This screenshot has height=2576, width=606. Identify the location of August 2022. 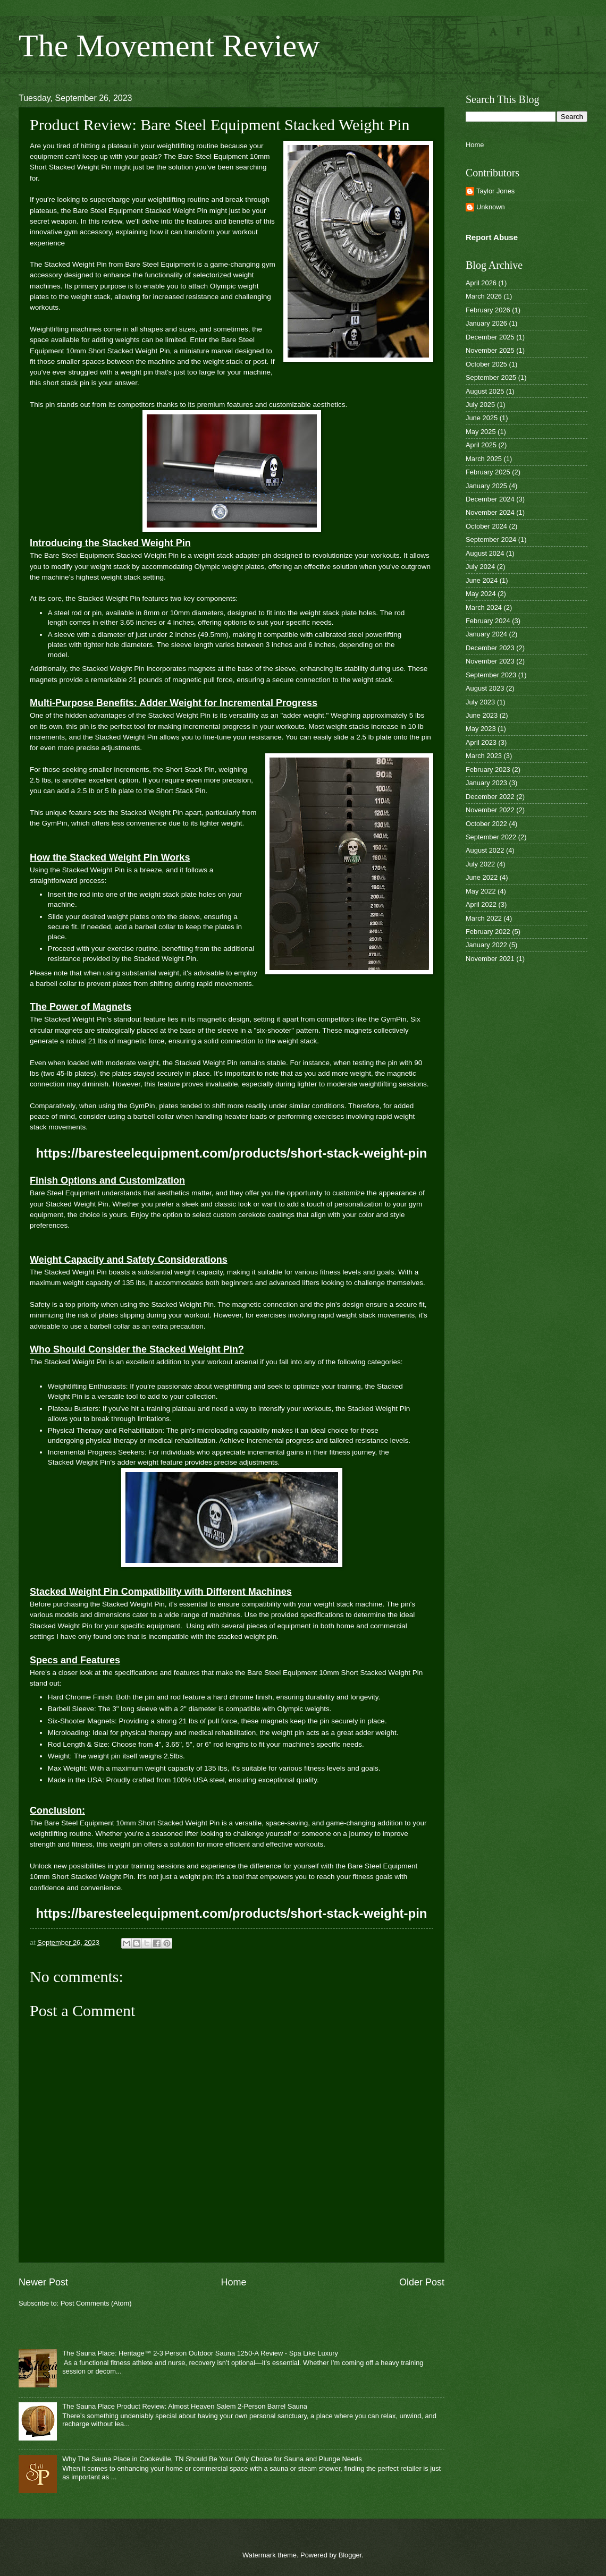
(485, 850).